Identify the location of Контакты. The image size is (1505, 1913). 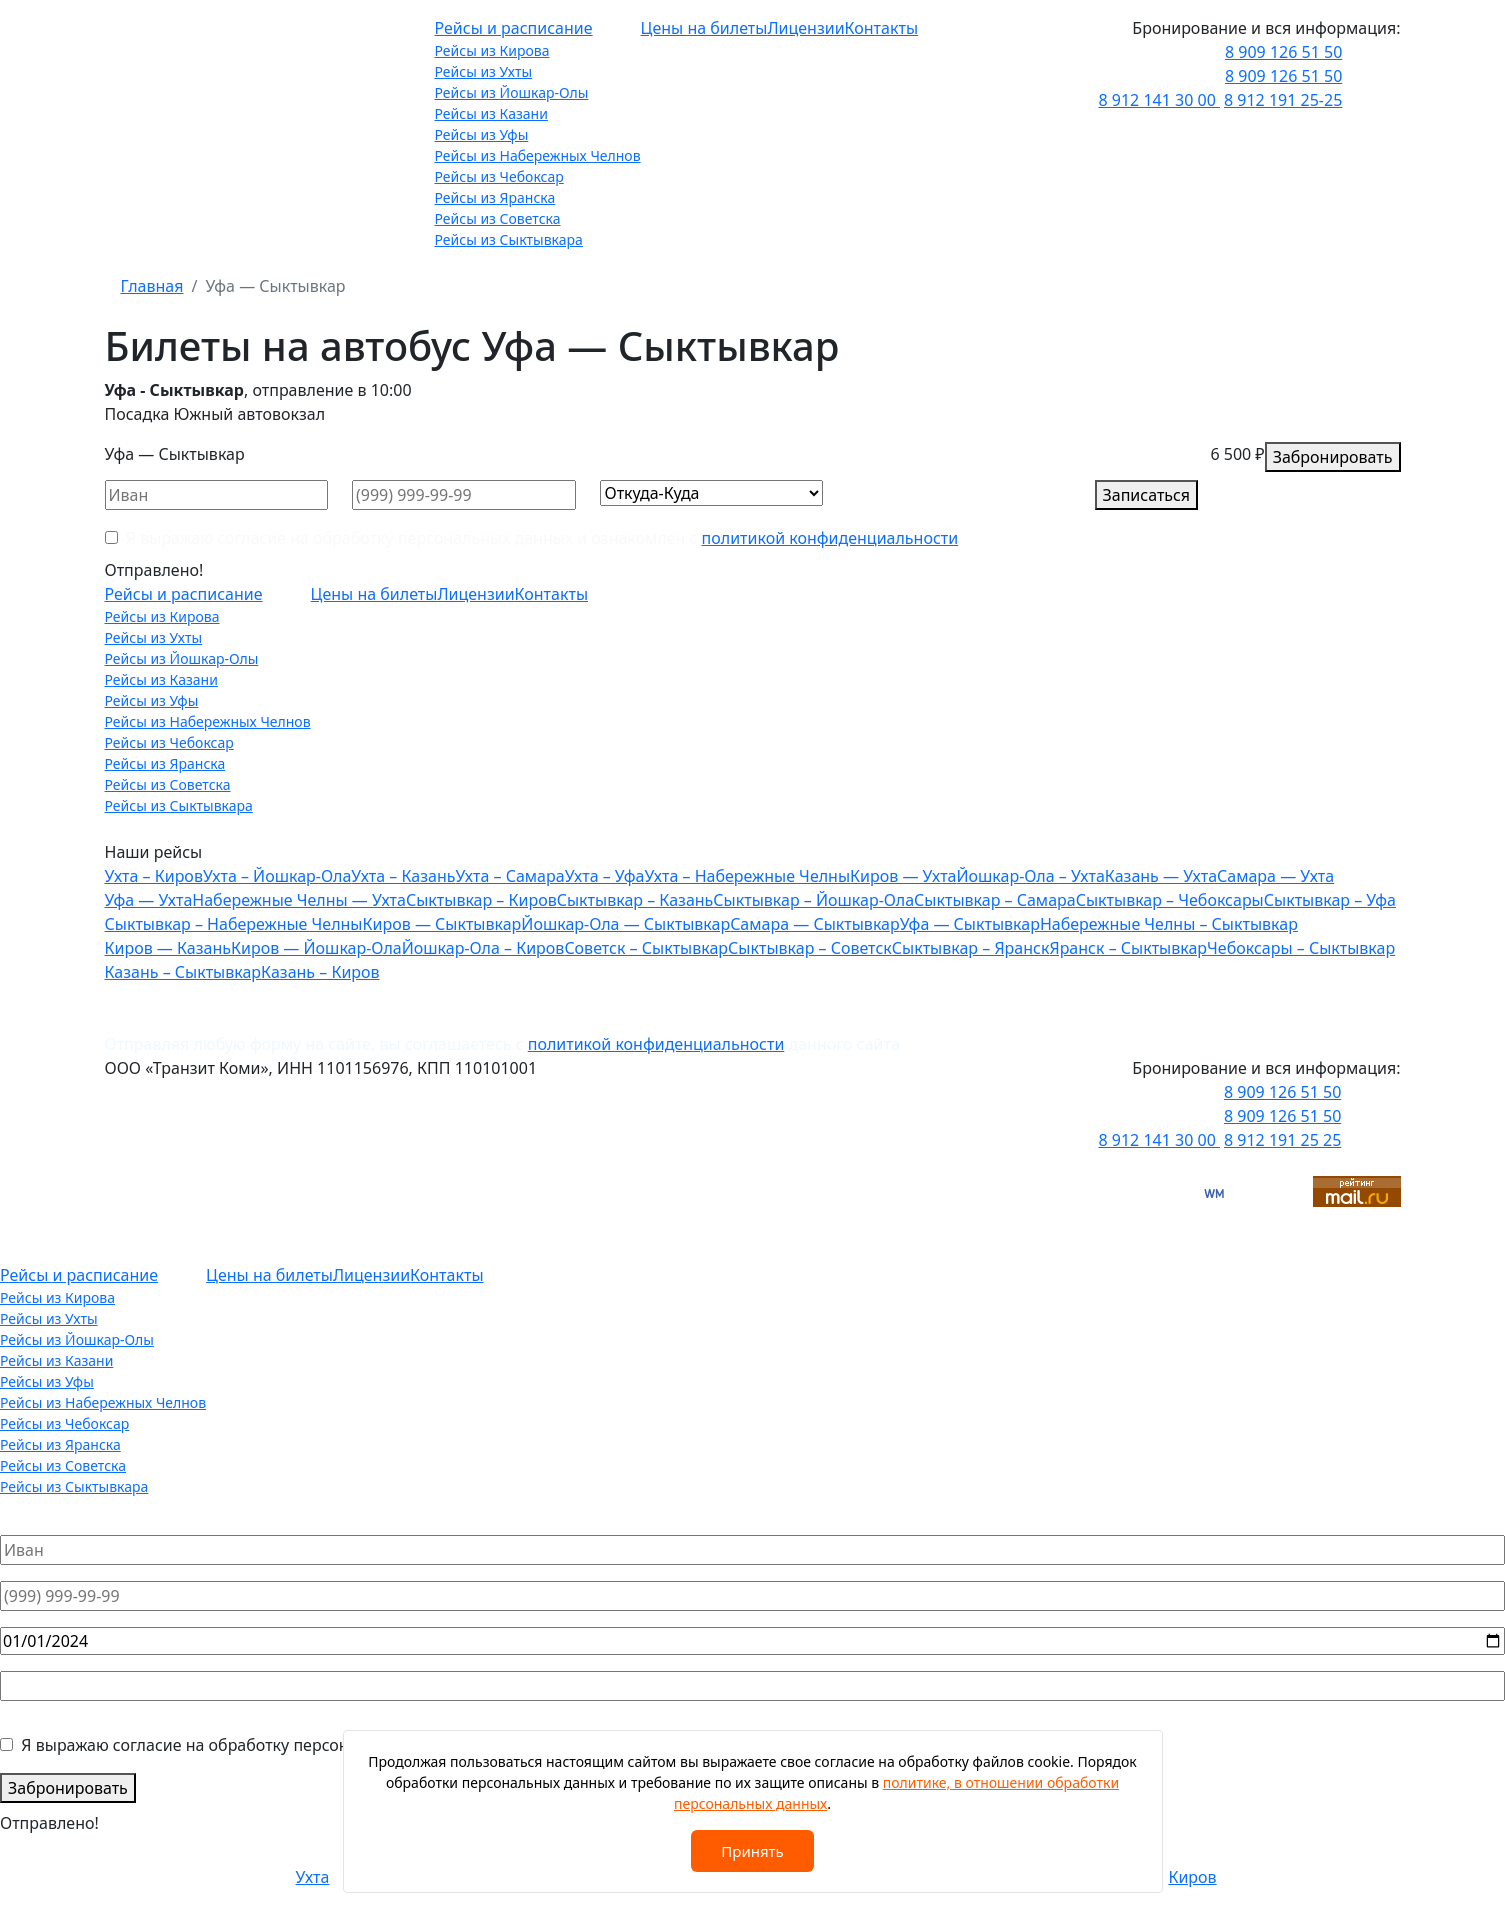
(881, 28).